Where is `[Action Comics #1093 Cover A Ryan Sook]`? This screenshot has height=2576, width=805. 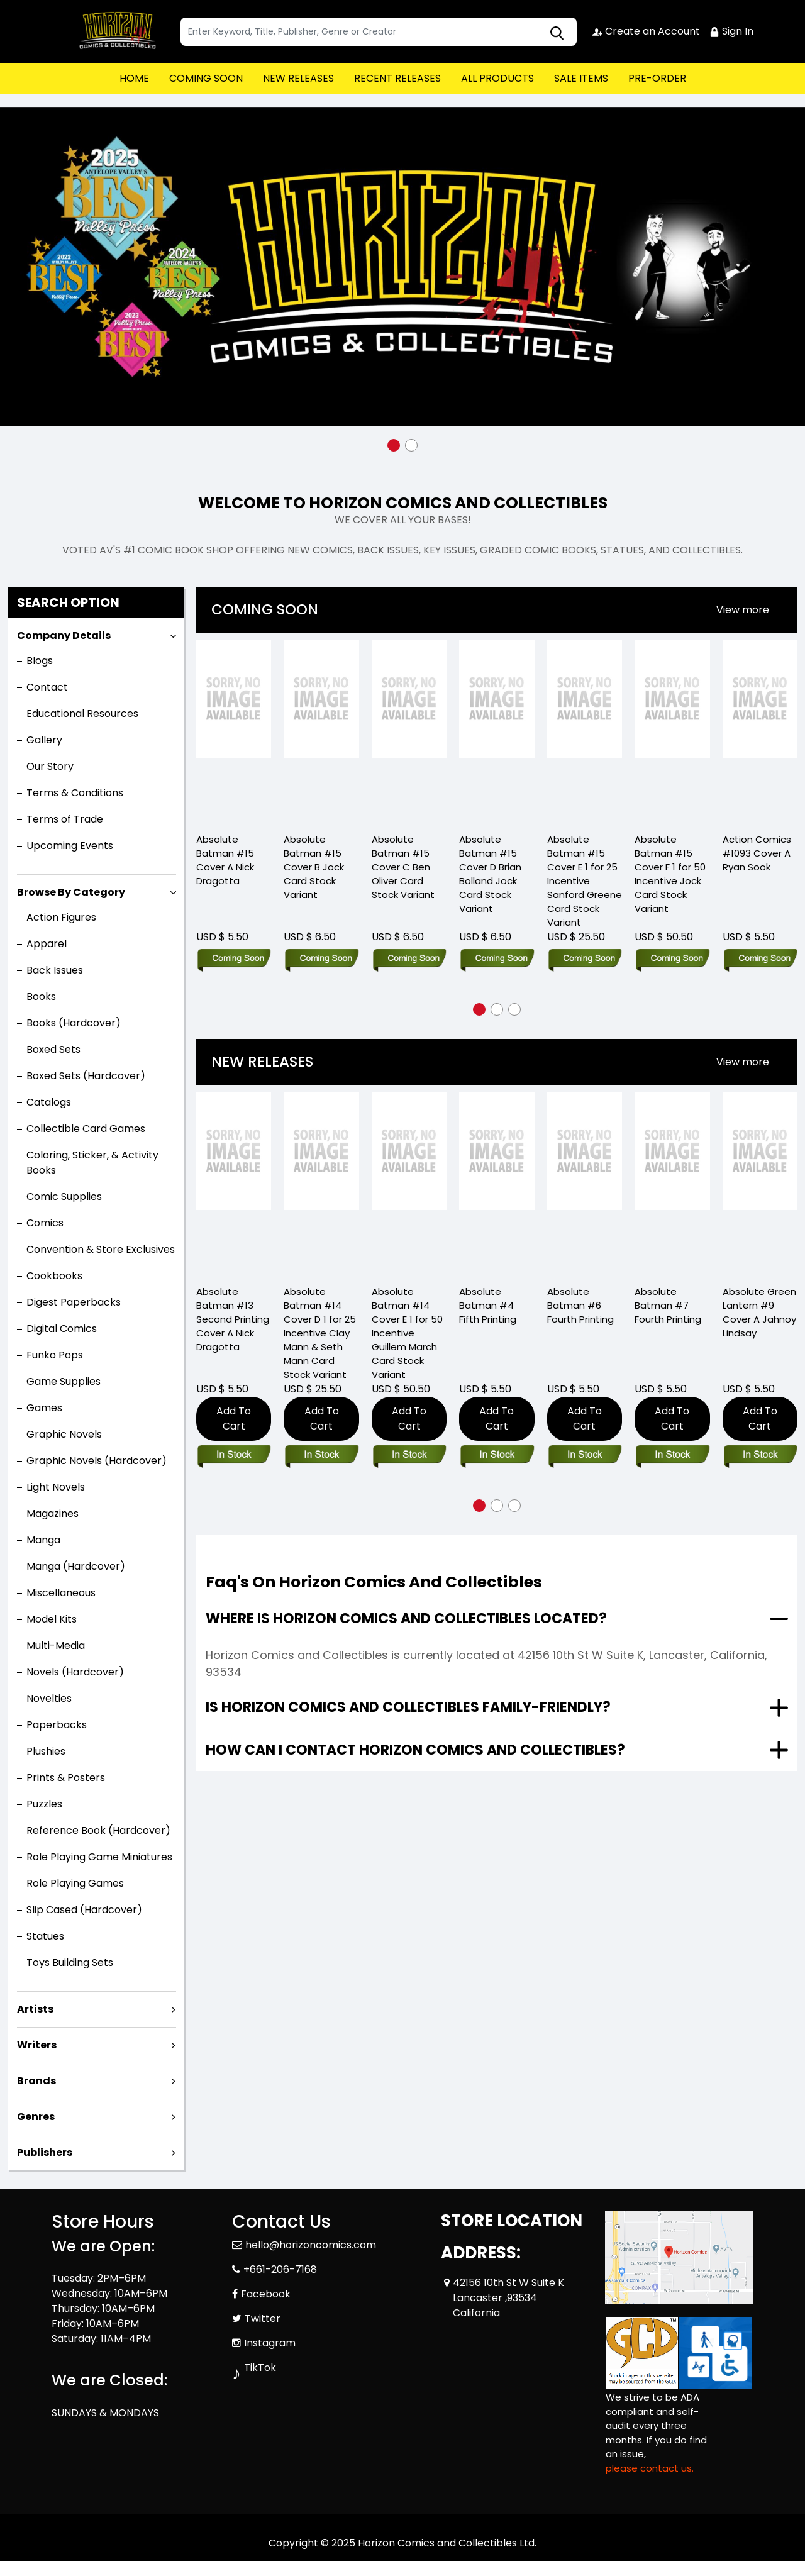
[Action Comics #1093 Cover A Ryan Sook] is located at coordinates (760, 731).